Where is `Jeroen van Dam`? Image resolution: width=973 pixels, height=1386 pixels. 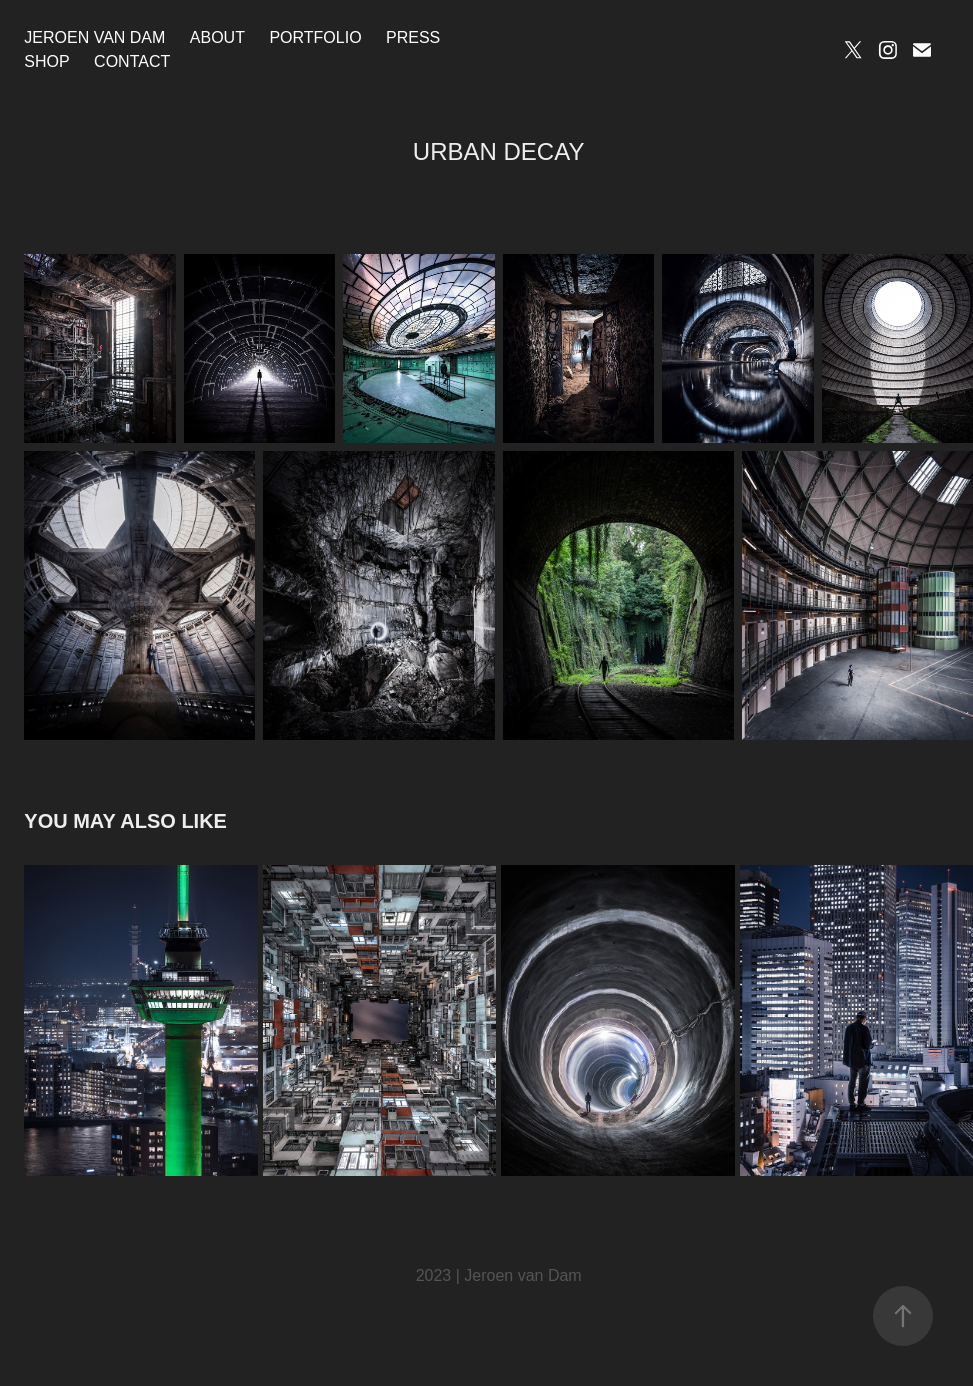 Jeroen van Dam is located at coordinates (94, 37).